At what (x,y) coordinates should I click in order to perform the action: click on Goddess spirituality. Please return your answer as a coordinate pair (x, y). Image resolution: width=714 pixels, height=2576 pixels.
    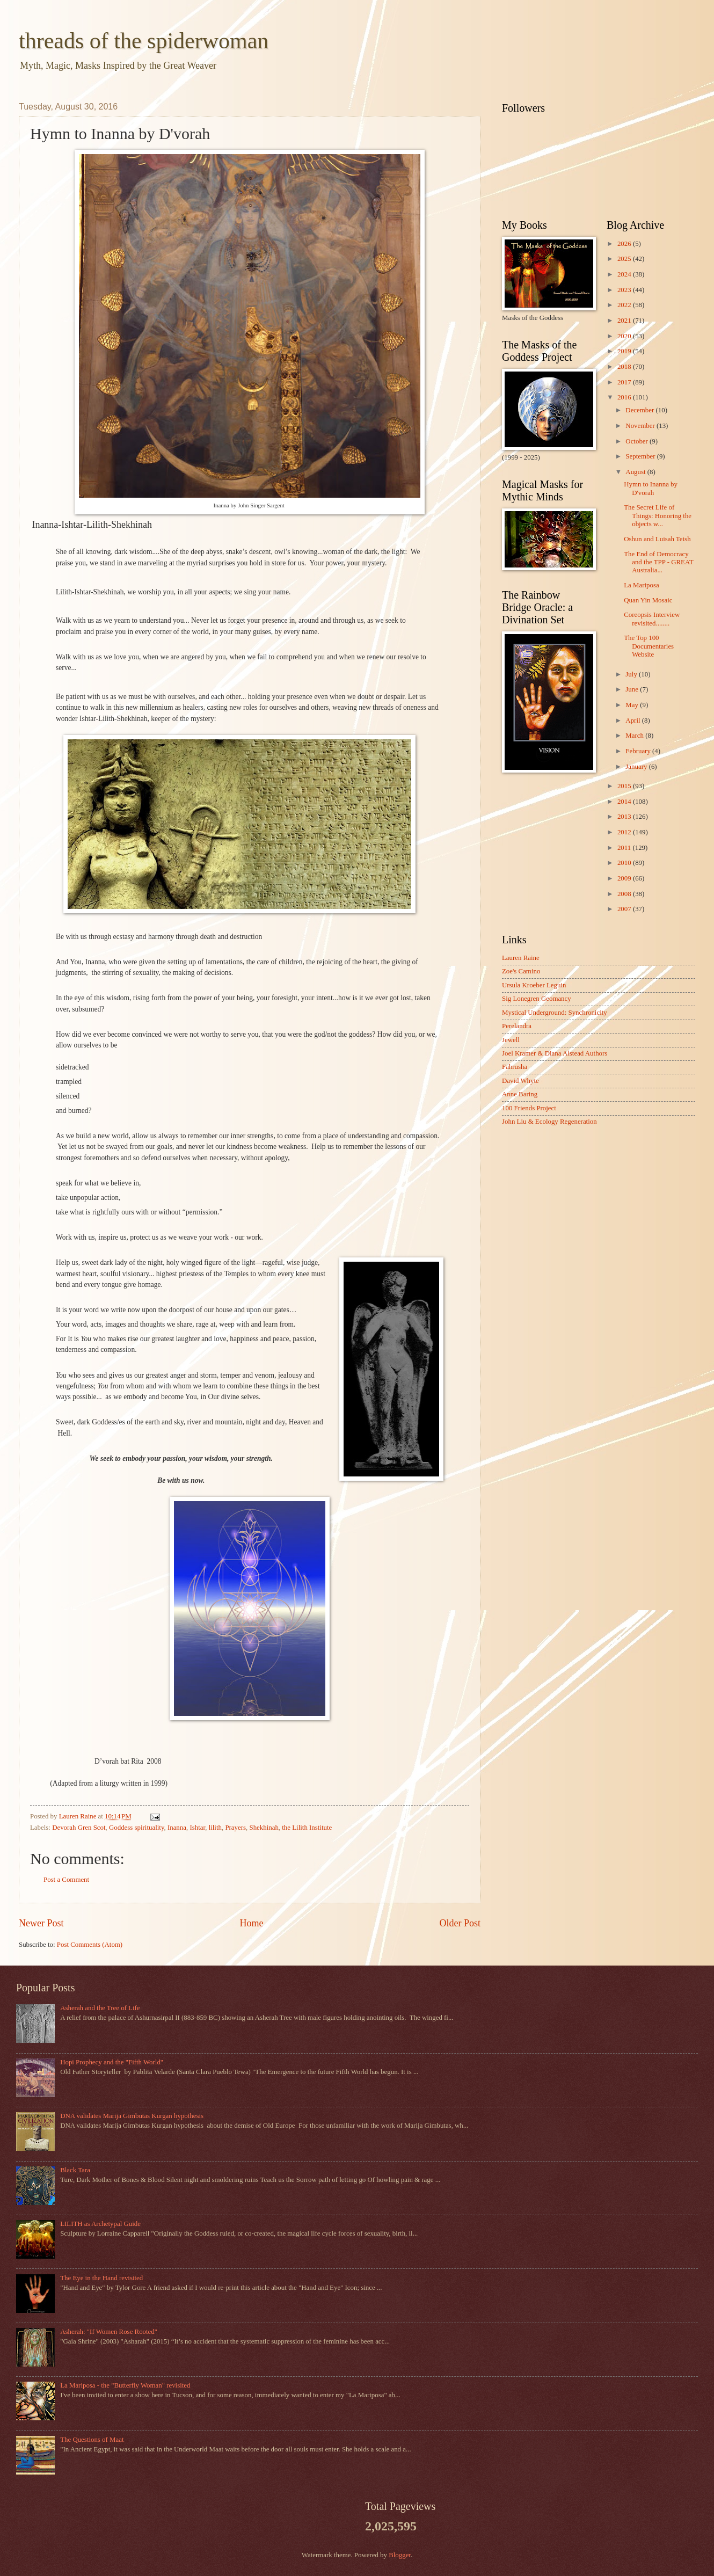
    Looking at the image, I should click on (136, 1827).